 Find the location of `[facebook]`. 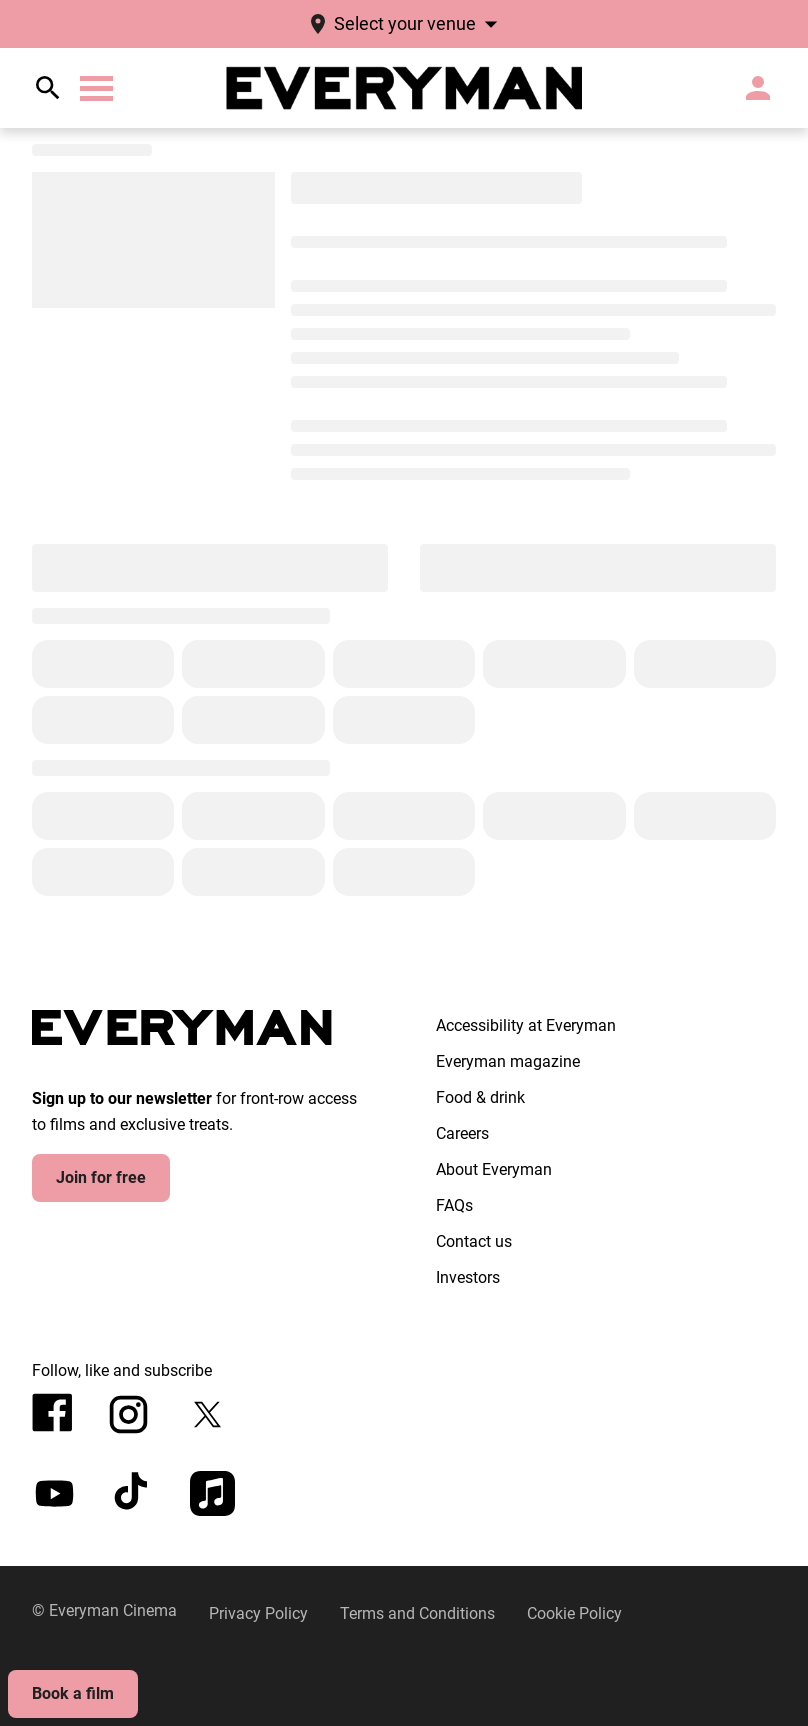

[facebook] is located at coordinates (52, 1412).